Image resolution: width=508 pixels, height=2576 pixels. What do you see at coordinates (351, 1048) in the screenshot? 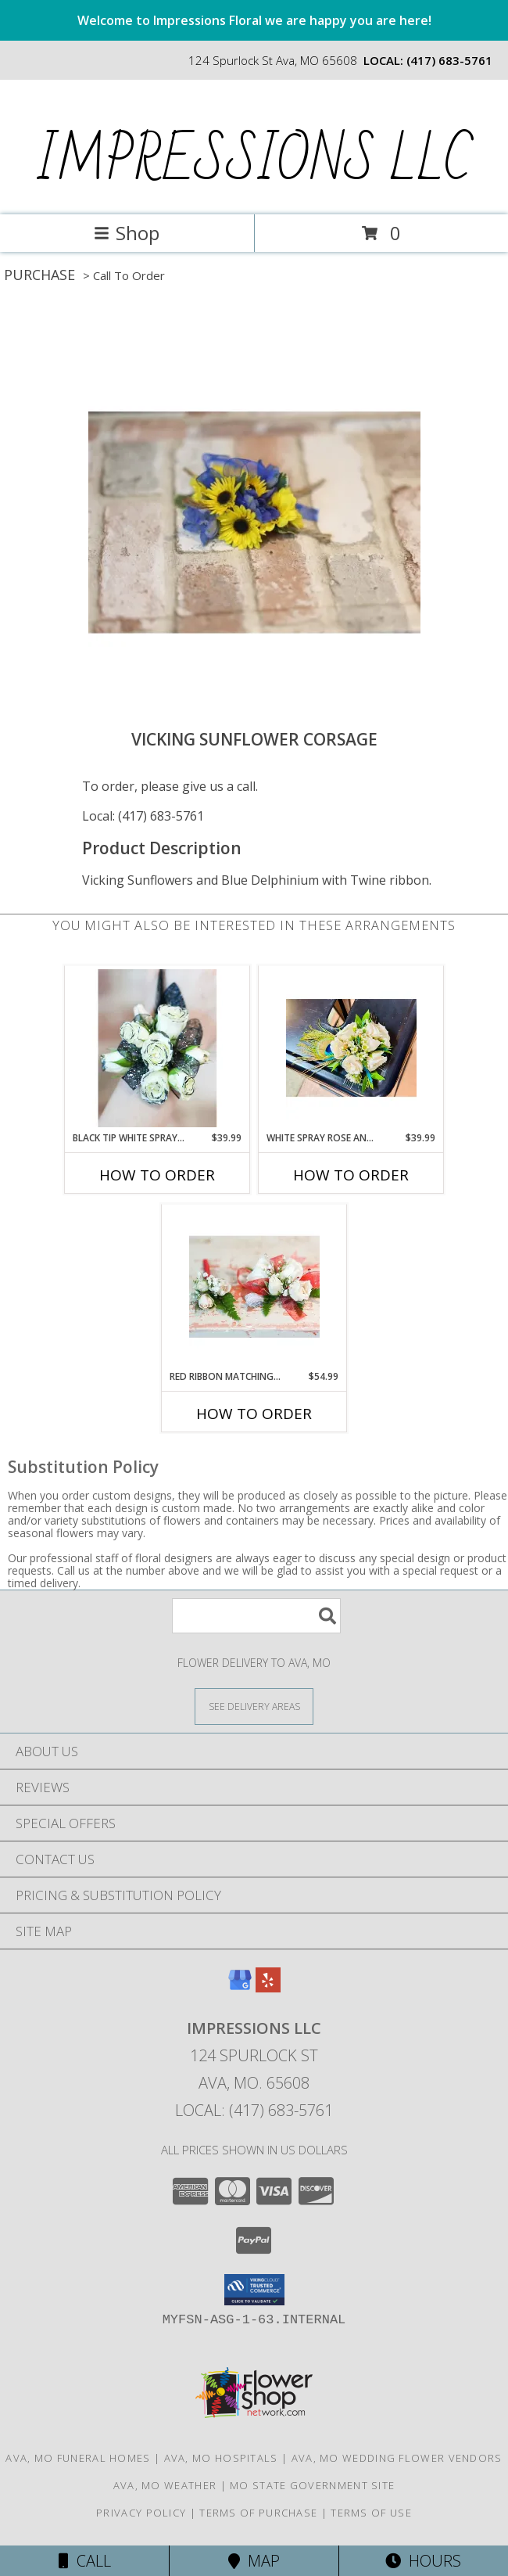
I see `[View White Spray Rose and Peacock Feather Corsage Info]` at bounding box center [351, 1048].